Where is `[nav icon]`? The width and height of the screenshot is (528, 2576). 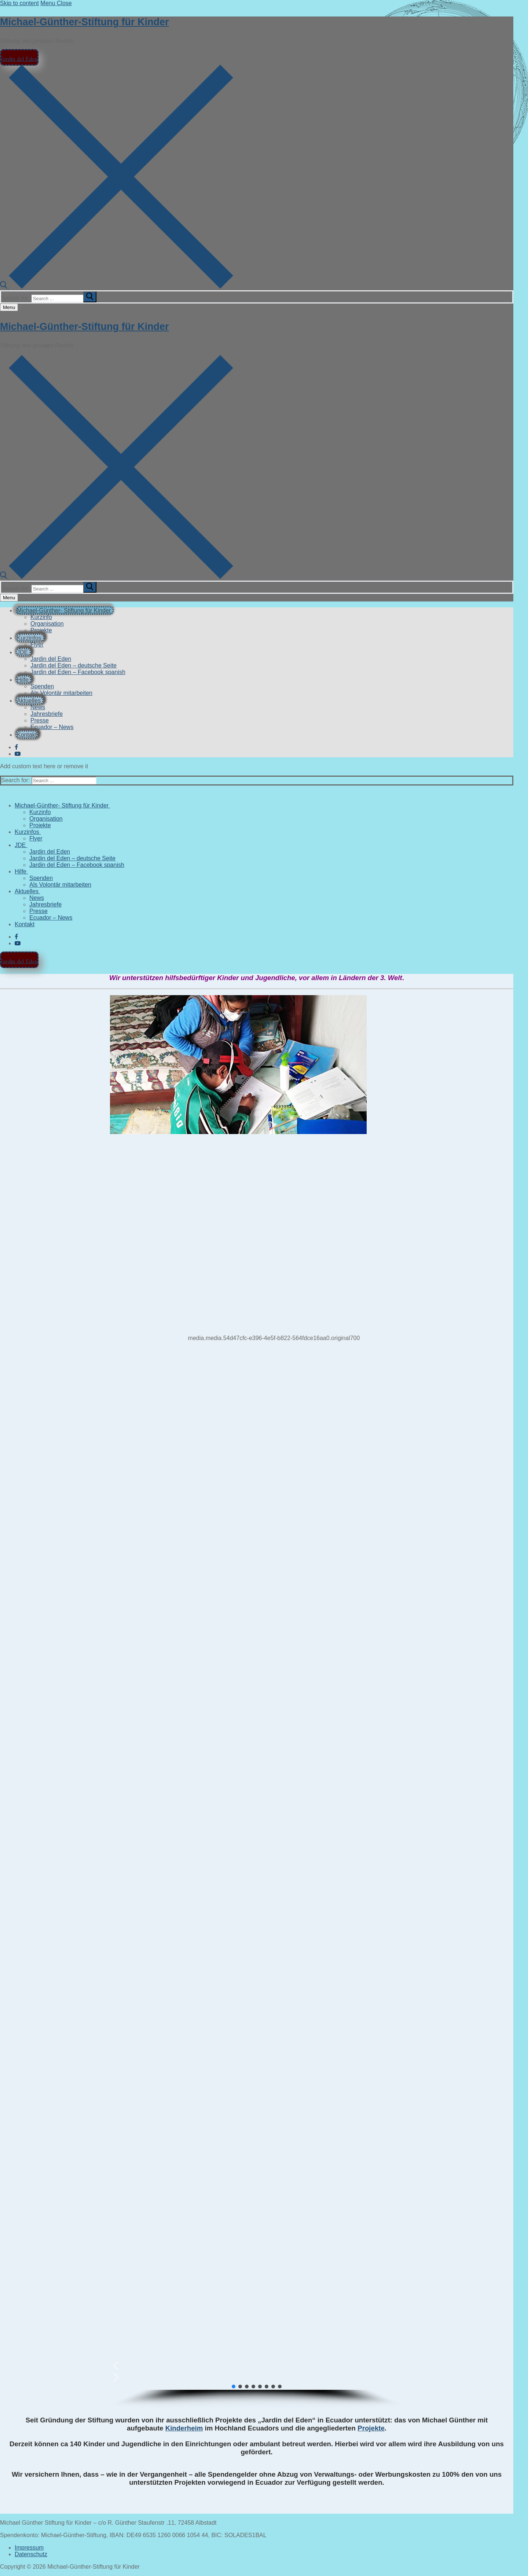 [nav icon] is located at coordinates (9, 307).